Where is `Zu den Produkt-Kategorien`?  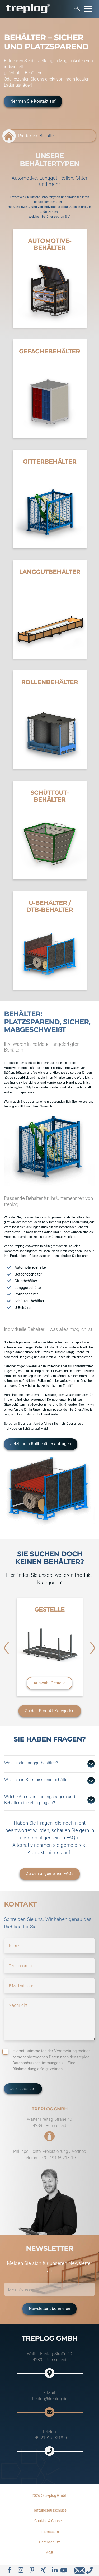 Zu den Produkt-Kategorien is located at coordinates (49, 1711).